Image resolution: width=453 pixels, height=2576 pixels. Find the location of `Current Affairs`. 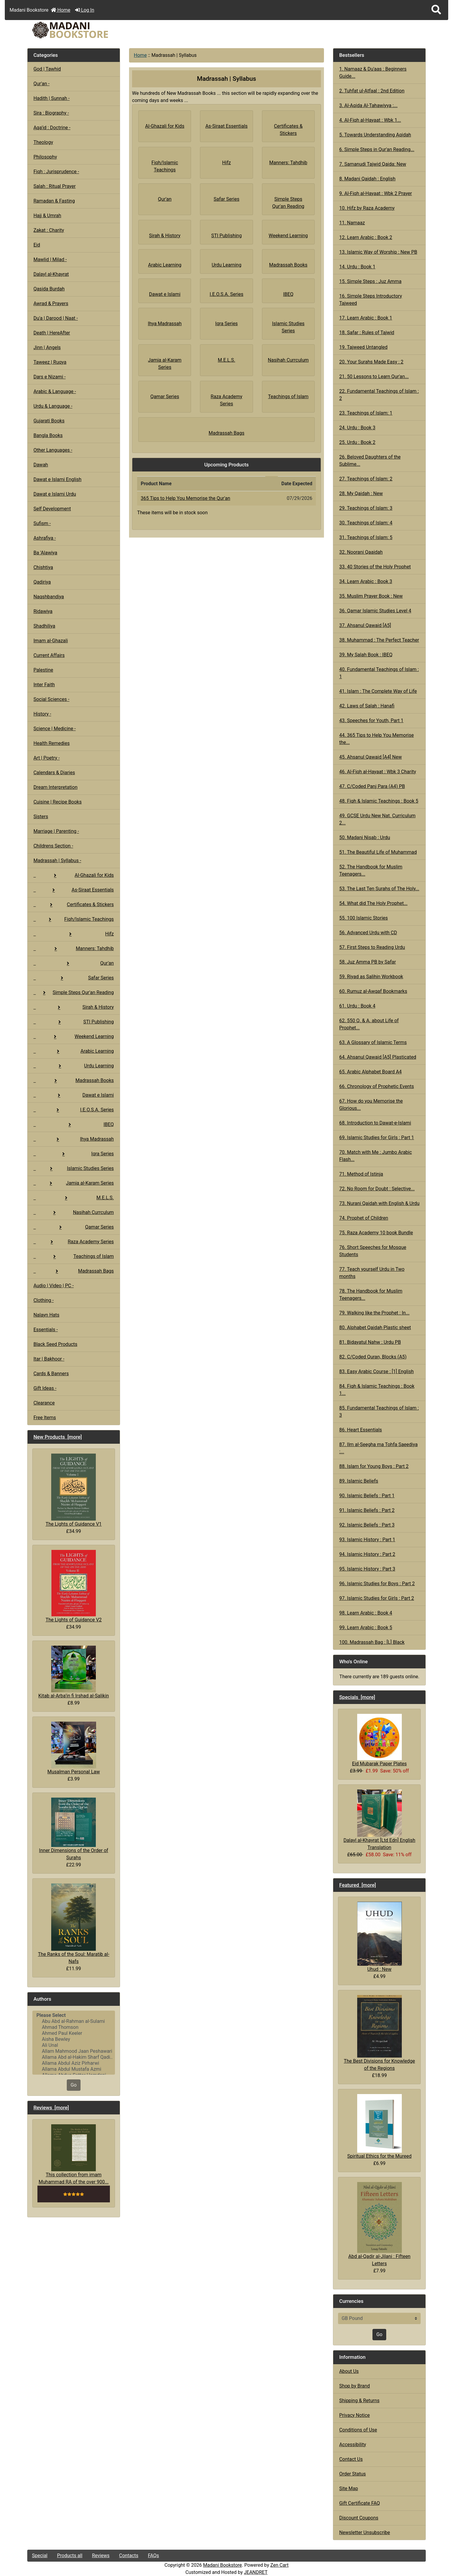

Current Affairs is located at coordinates (49, 655).